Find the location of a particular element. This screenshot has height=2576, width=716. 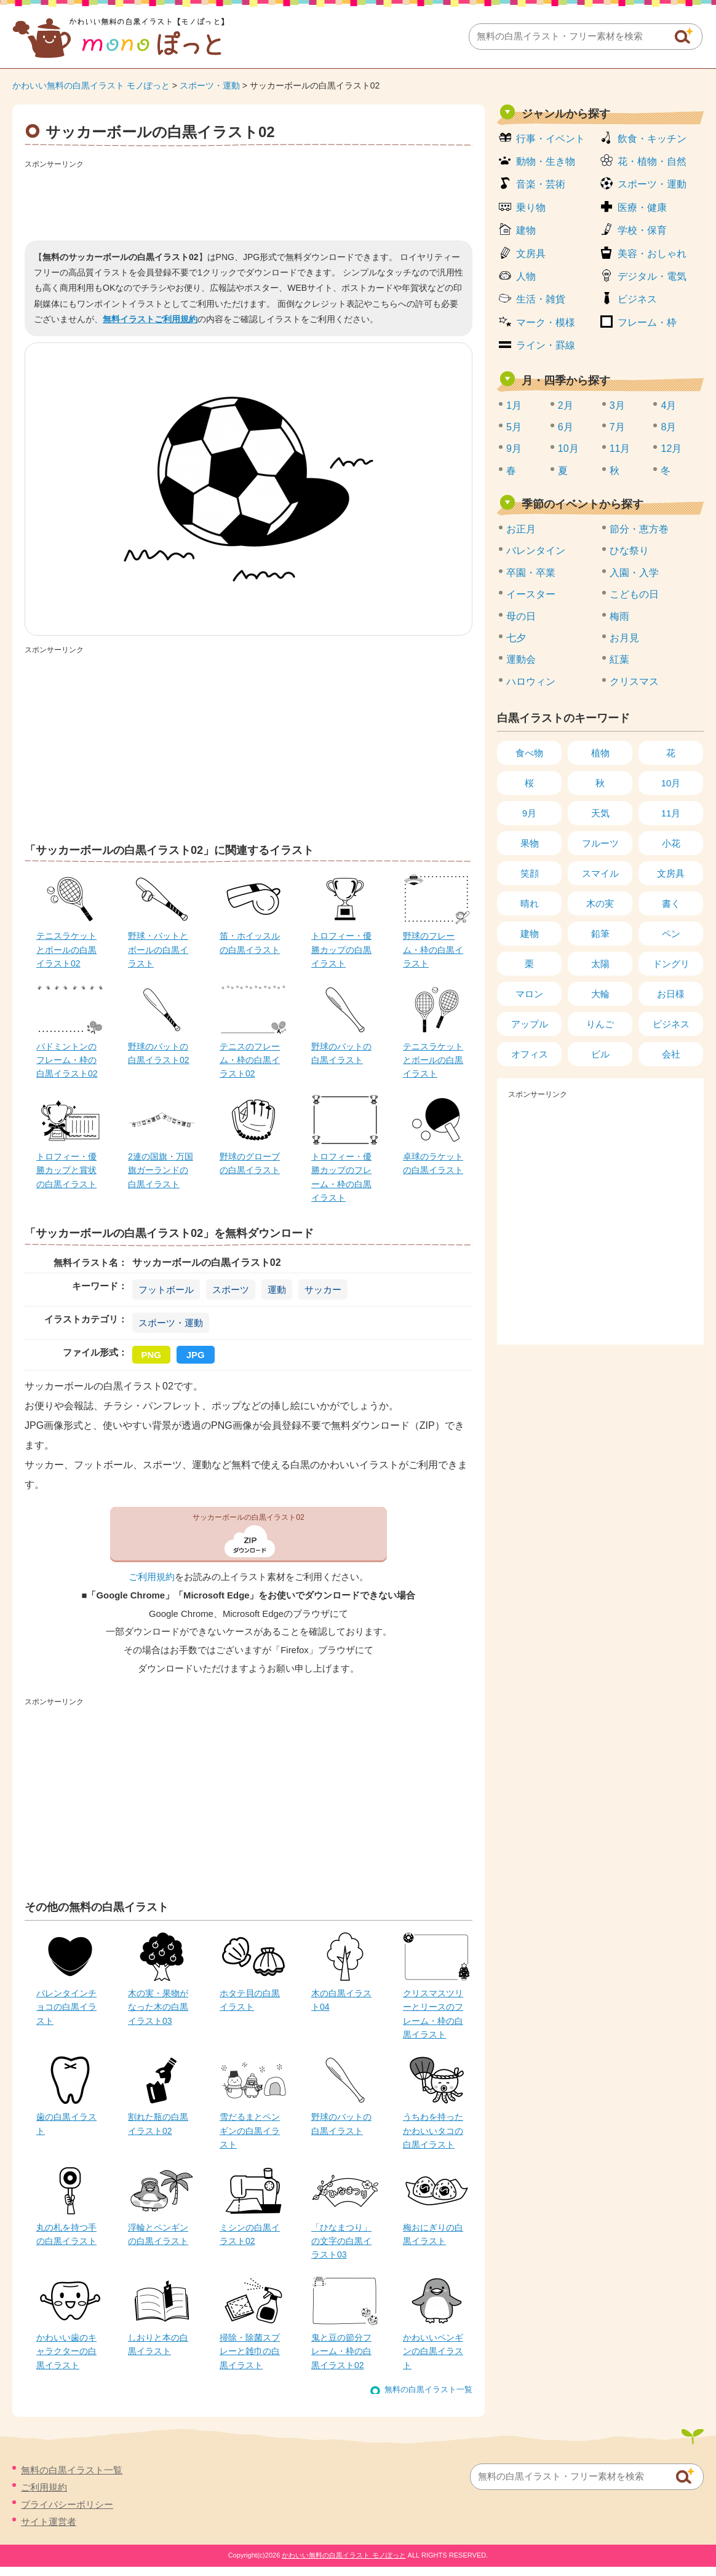

かわいい歯のキャラクターの白黒イラスト is located at coordinates (66, 2351).